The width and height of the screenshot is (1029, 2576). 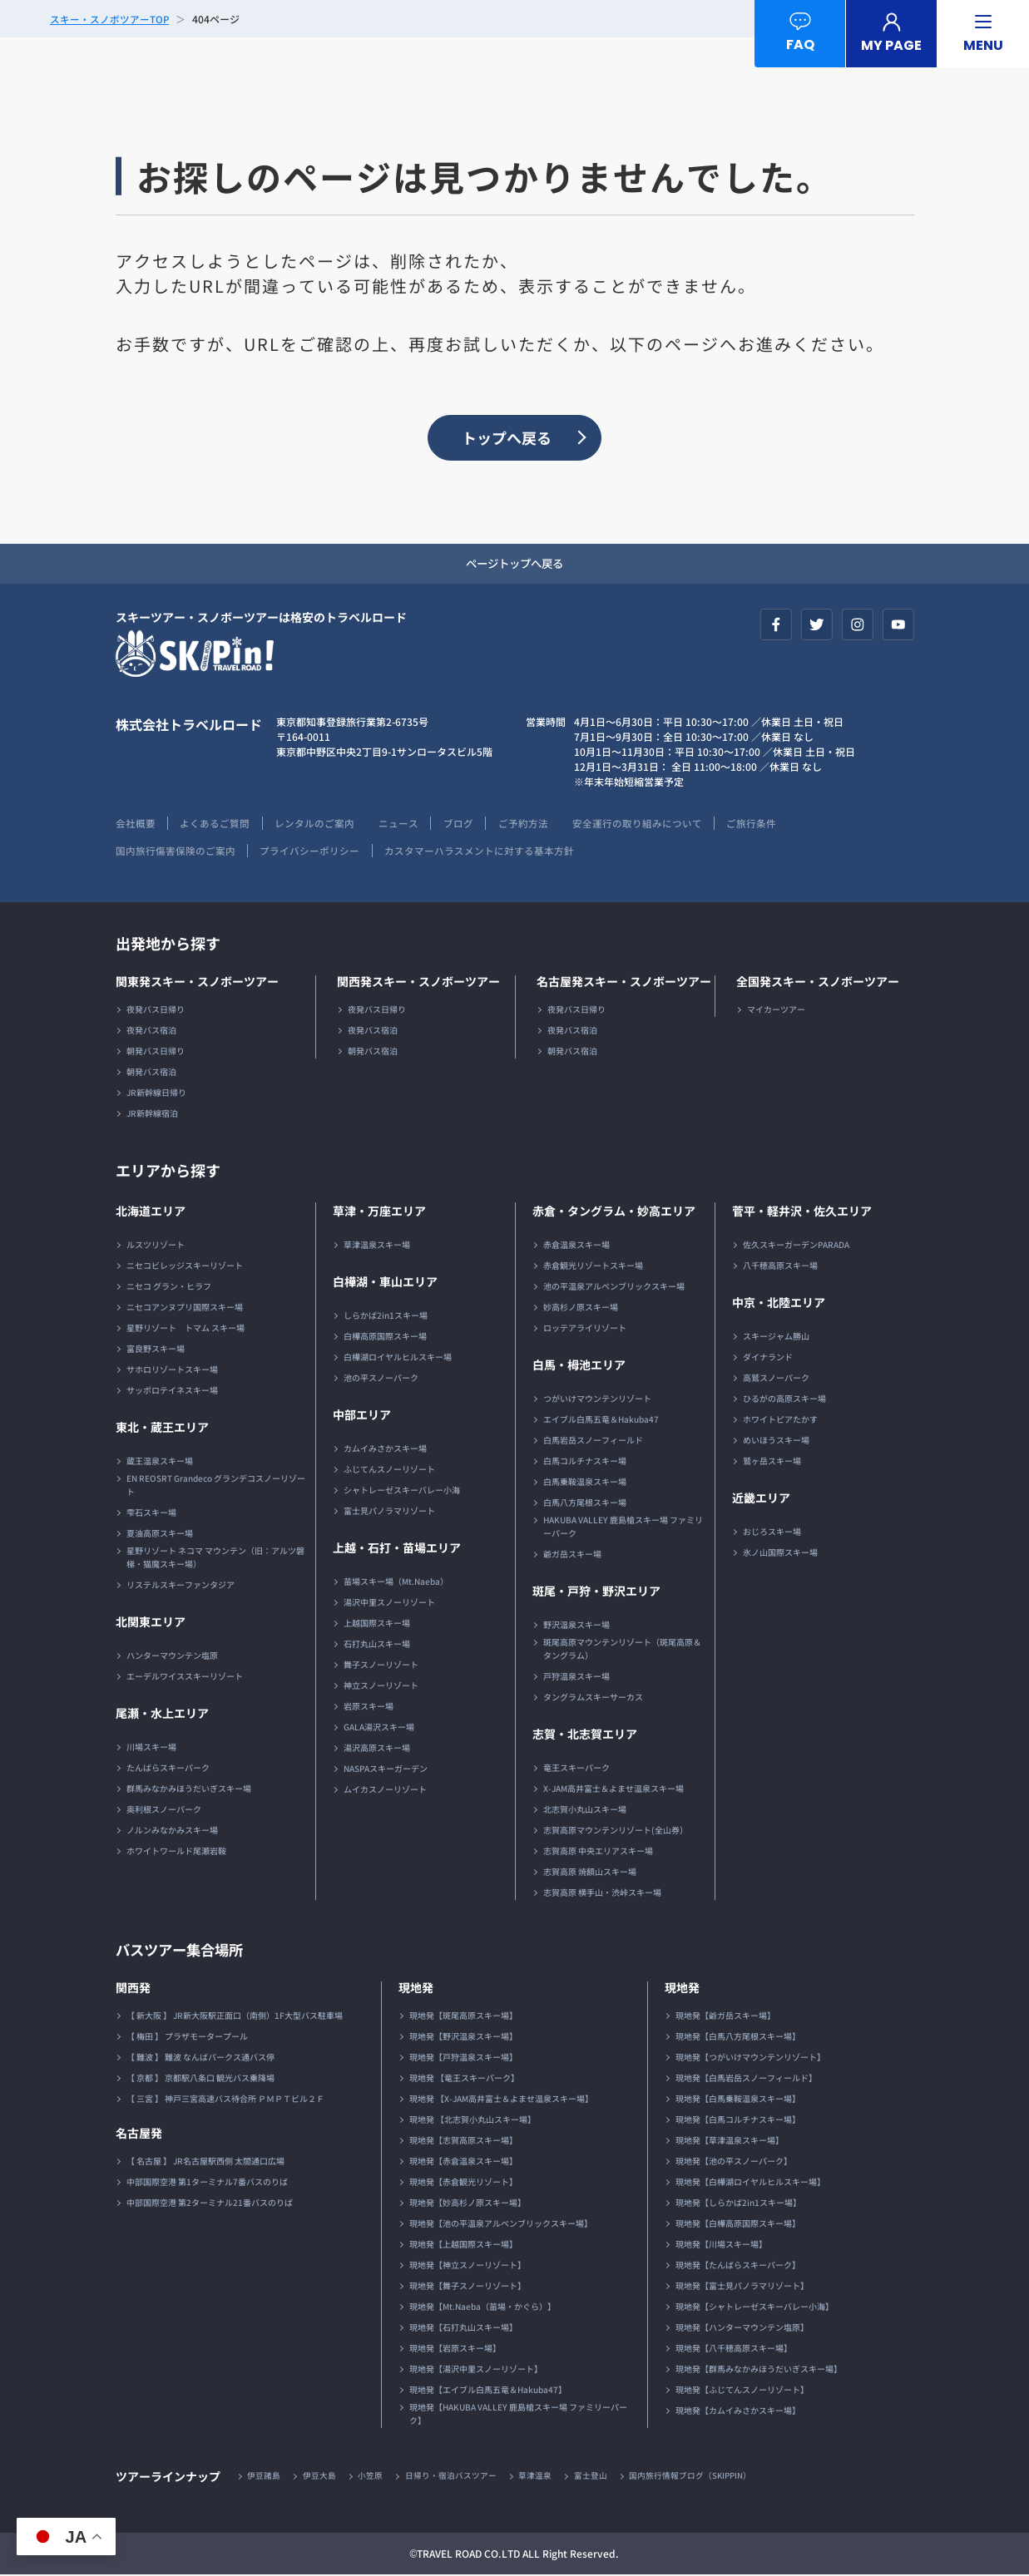 I want to click on ロッテアライリゾート, so click(x=584, y=1329).